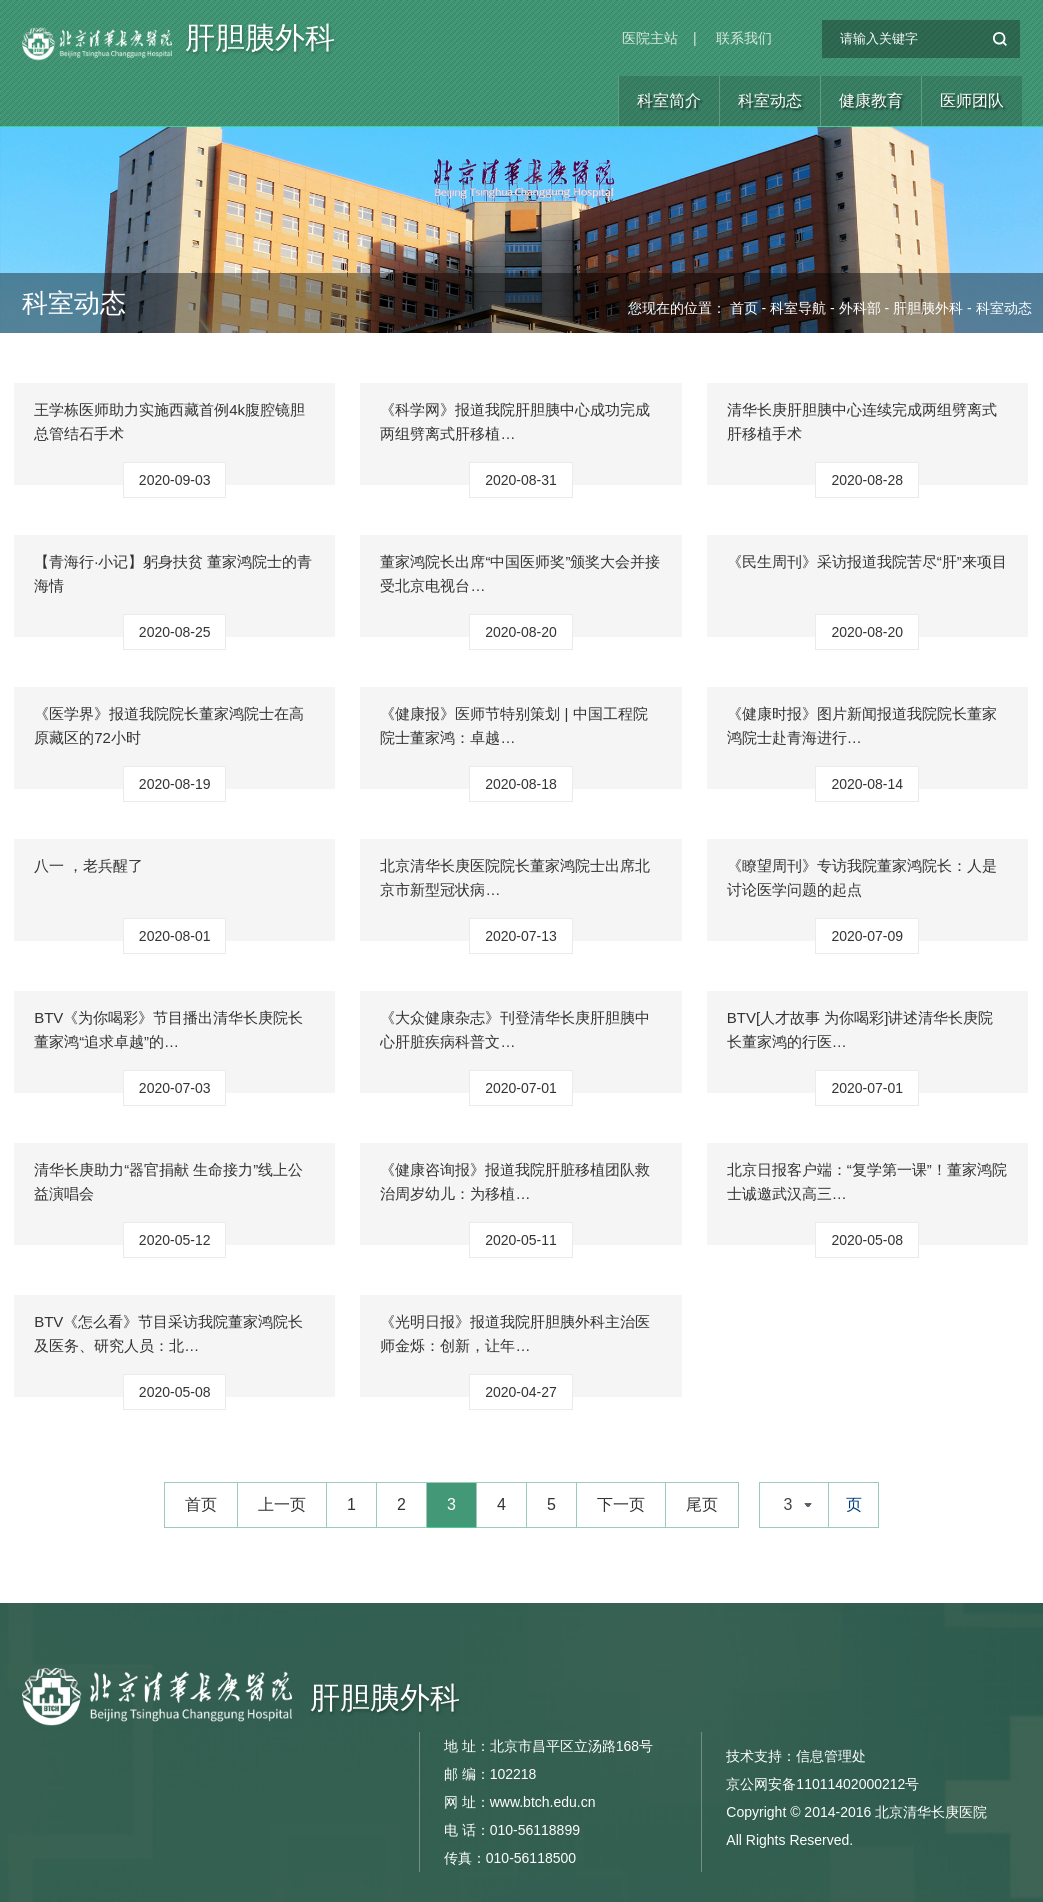 This screenshot has width=1043, height=1902. I want to click on 联系我们, so click(744, 38).